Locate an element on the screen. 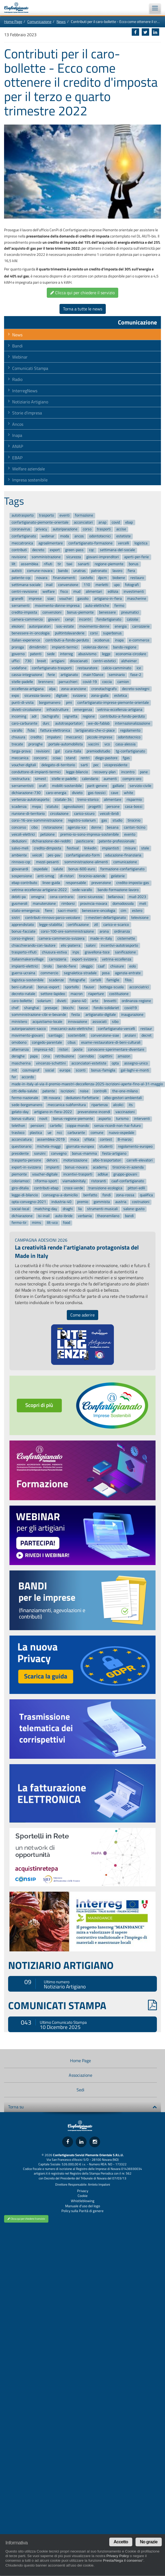  piano-40 is located at coordinates (79, 1000).